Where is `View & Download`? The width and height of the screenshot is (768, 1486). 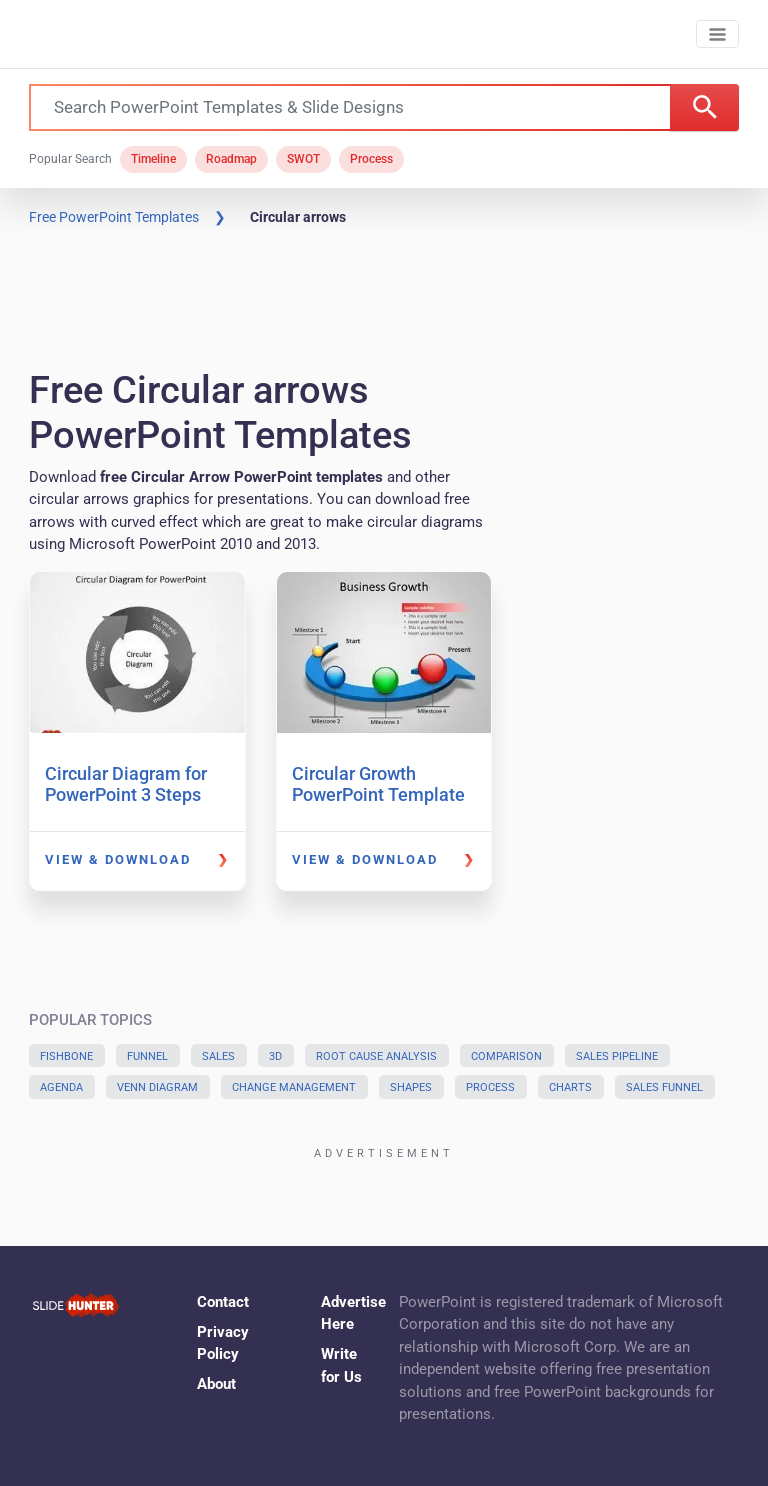
View & Download is located at coordinates (118, 859).